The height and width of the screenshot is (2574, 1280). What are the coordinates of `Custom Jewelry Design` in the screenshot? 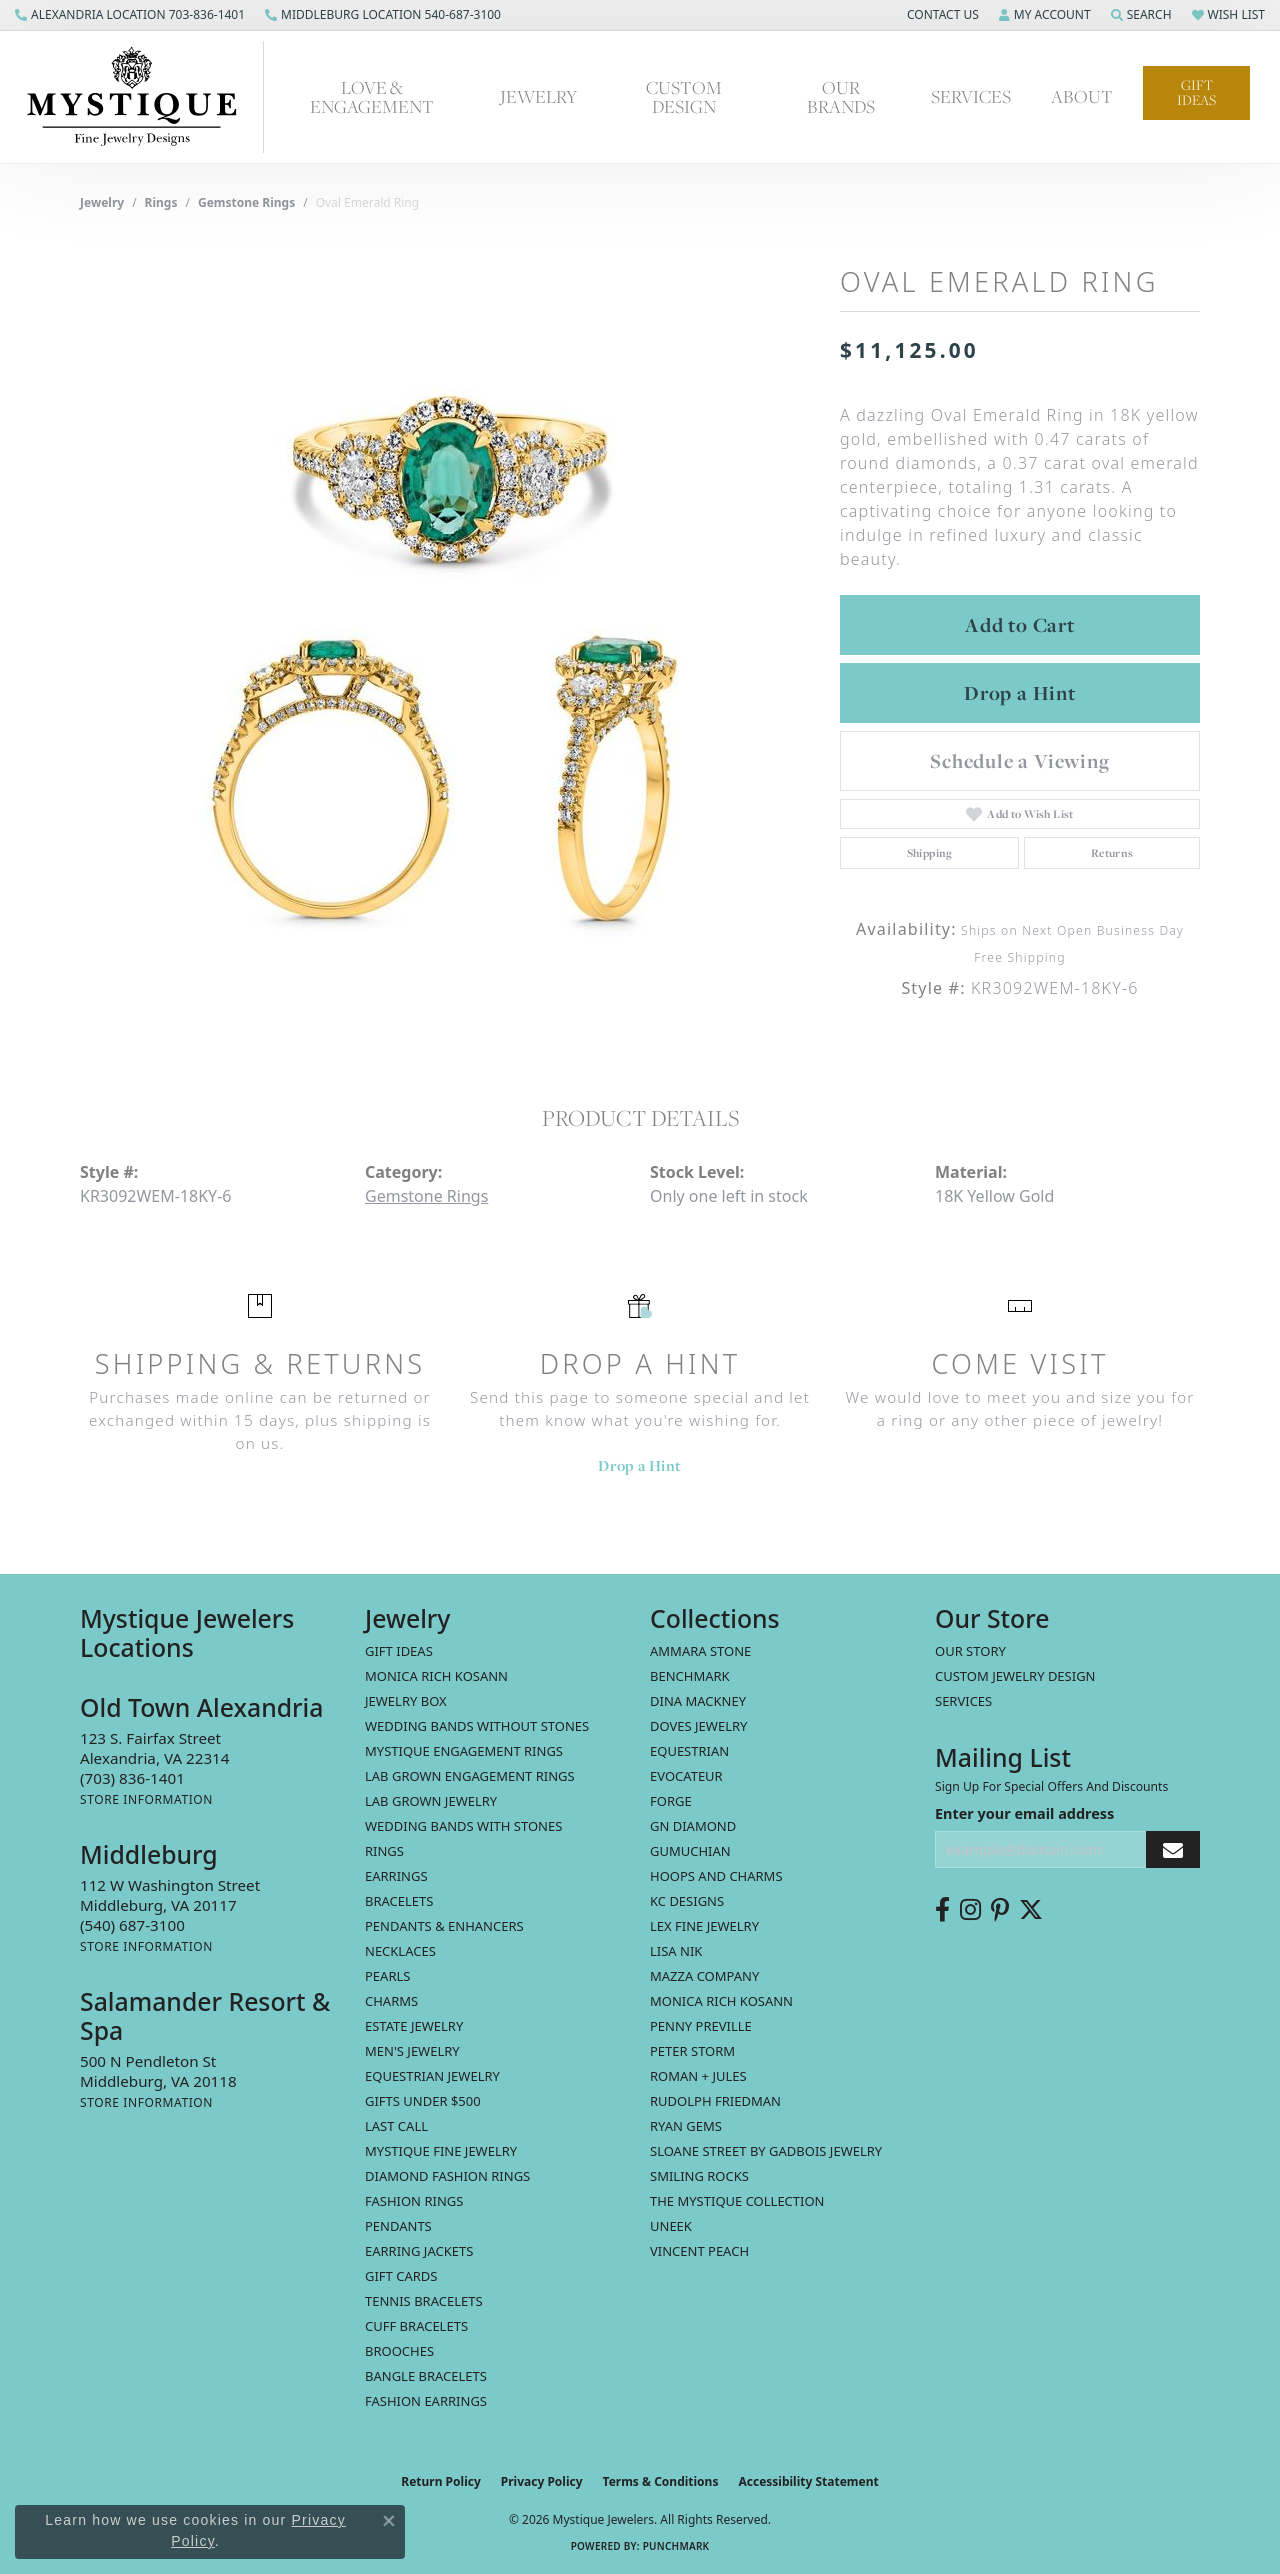 It's located at (1015, 1676).